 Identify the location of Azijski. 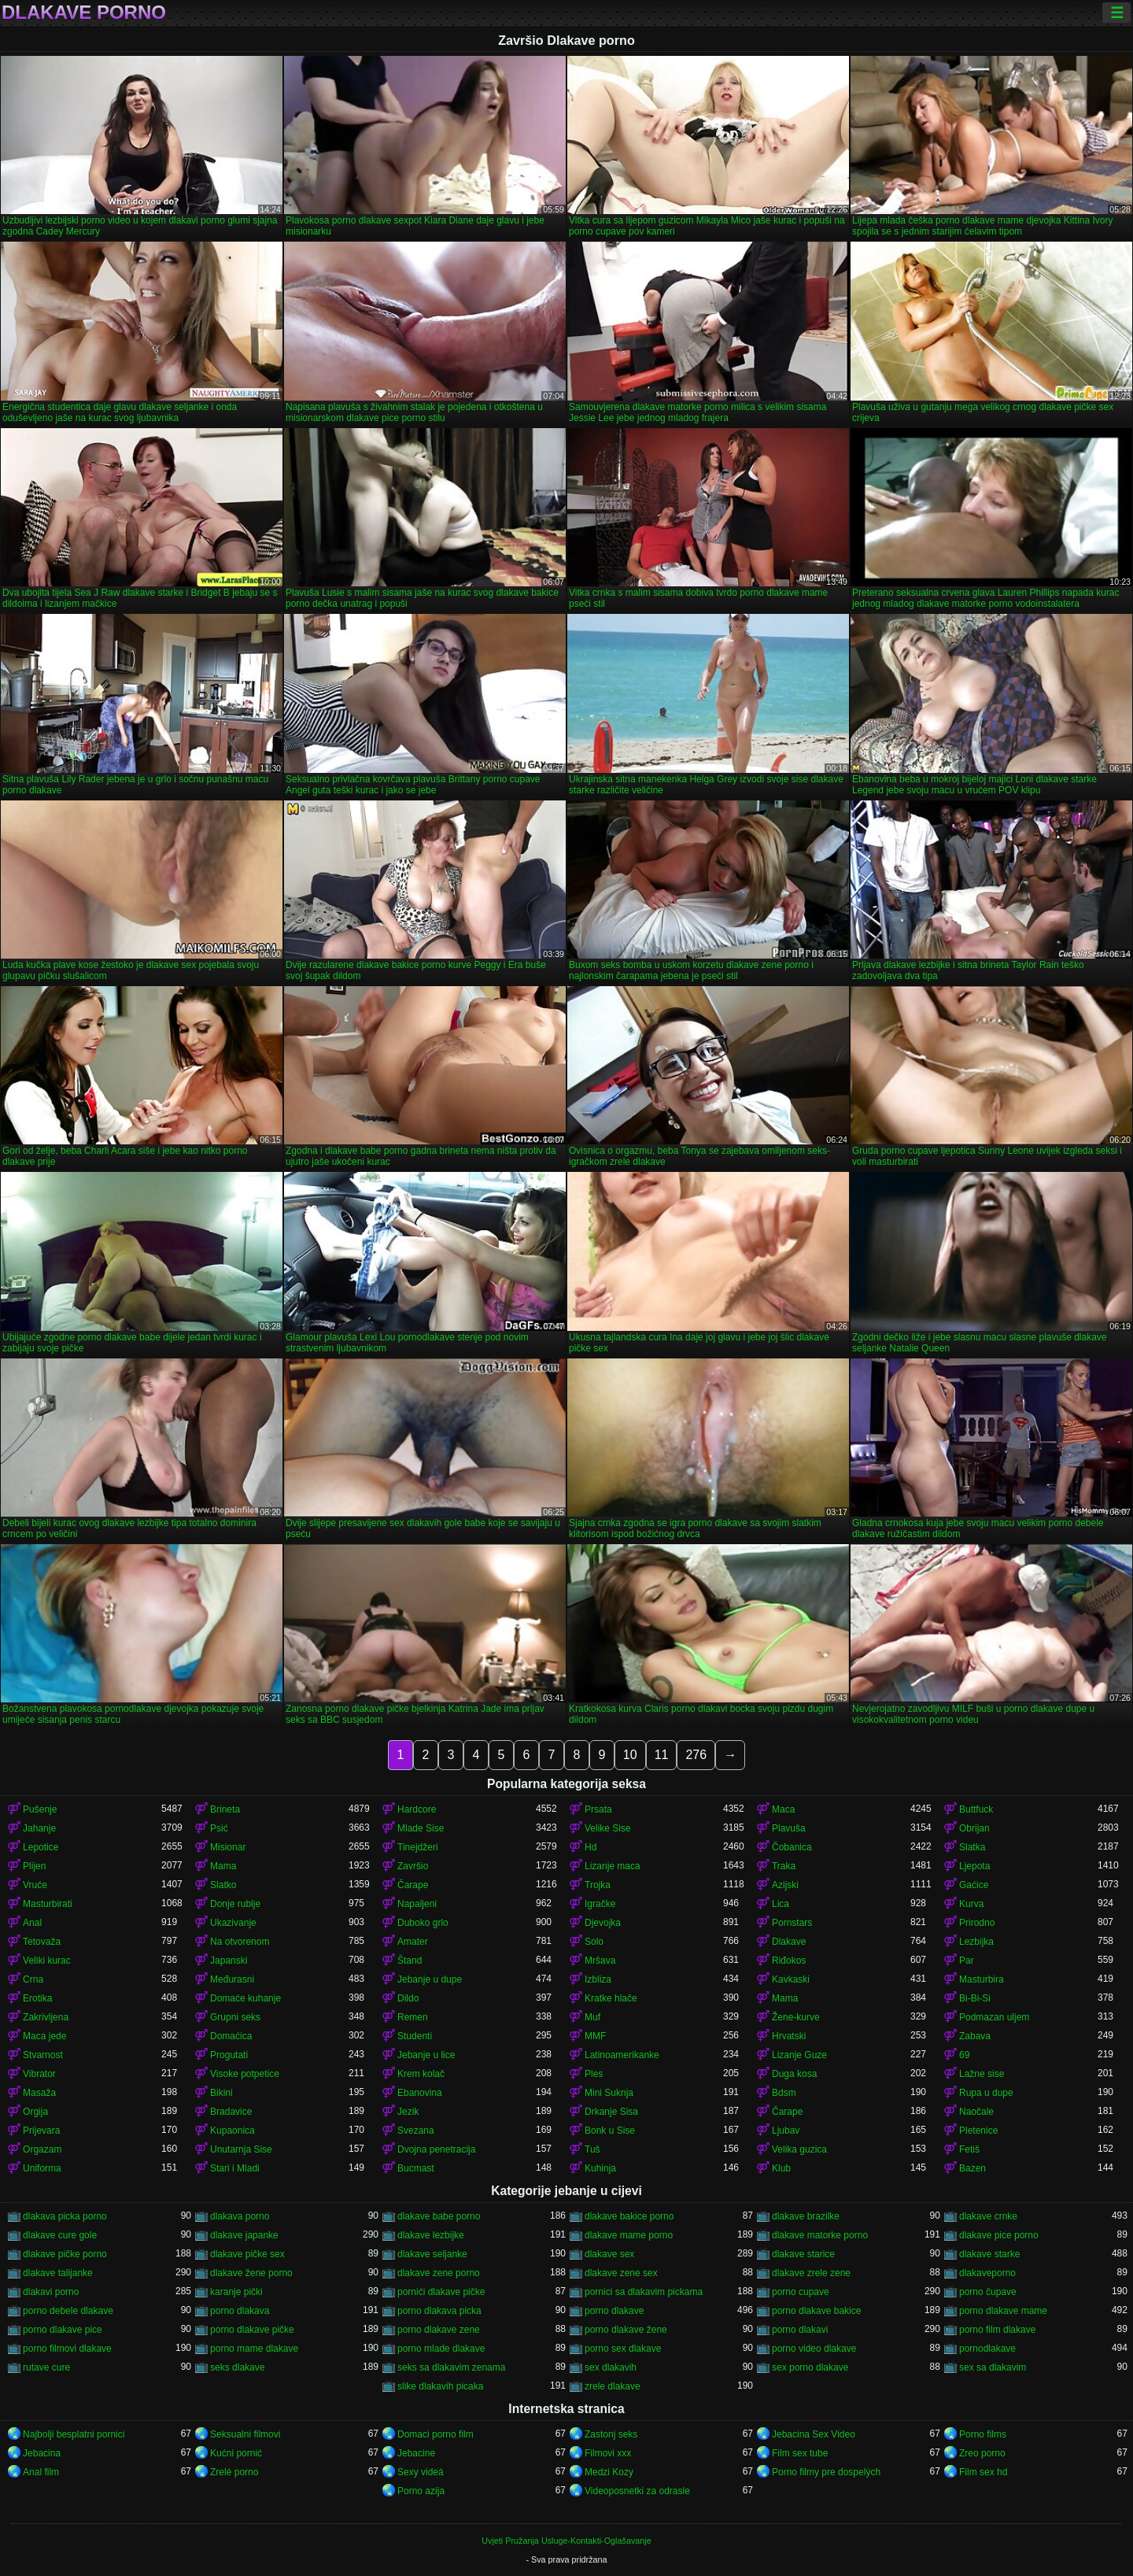
(785, 1884).